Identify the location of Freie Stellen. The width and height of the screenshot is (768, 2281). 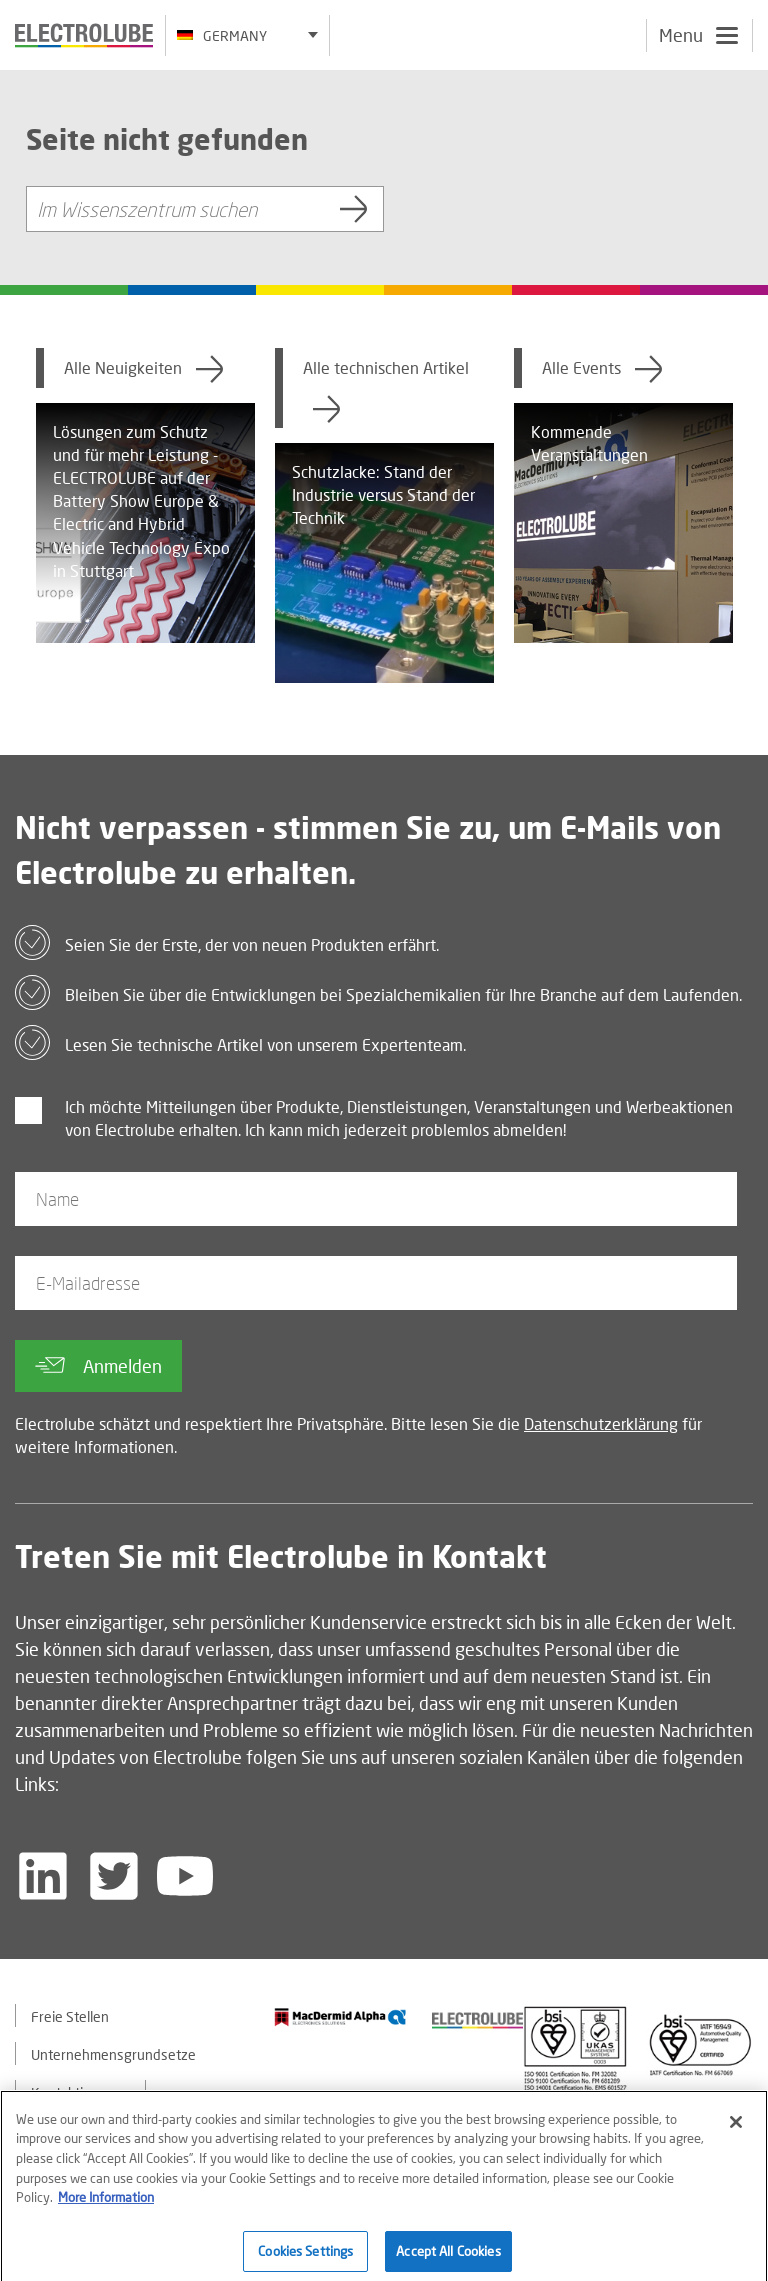
(70, 2016).